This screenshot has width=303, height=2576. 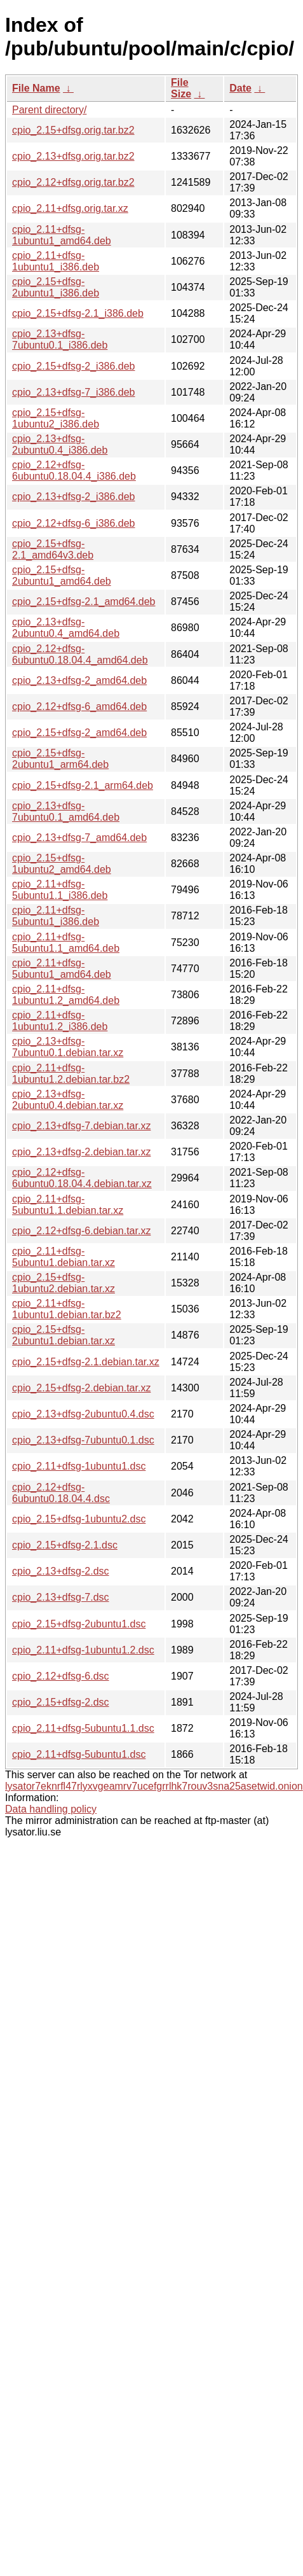 What do you see at coordinates (67, 1047) in the screenshot?
I see `cpio_2.13+dfsg-7ubuntu0.1.debian.tar.xz` at bounding box center [67, 1047].